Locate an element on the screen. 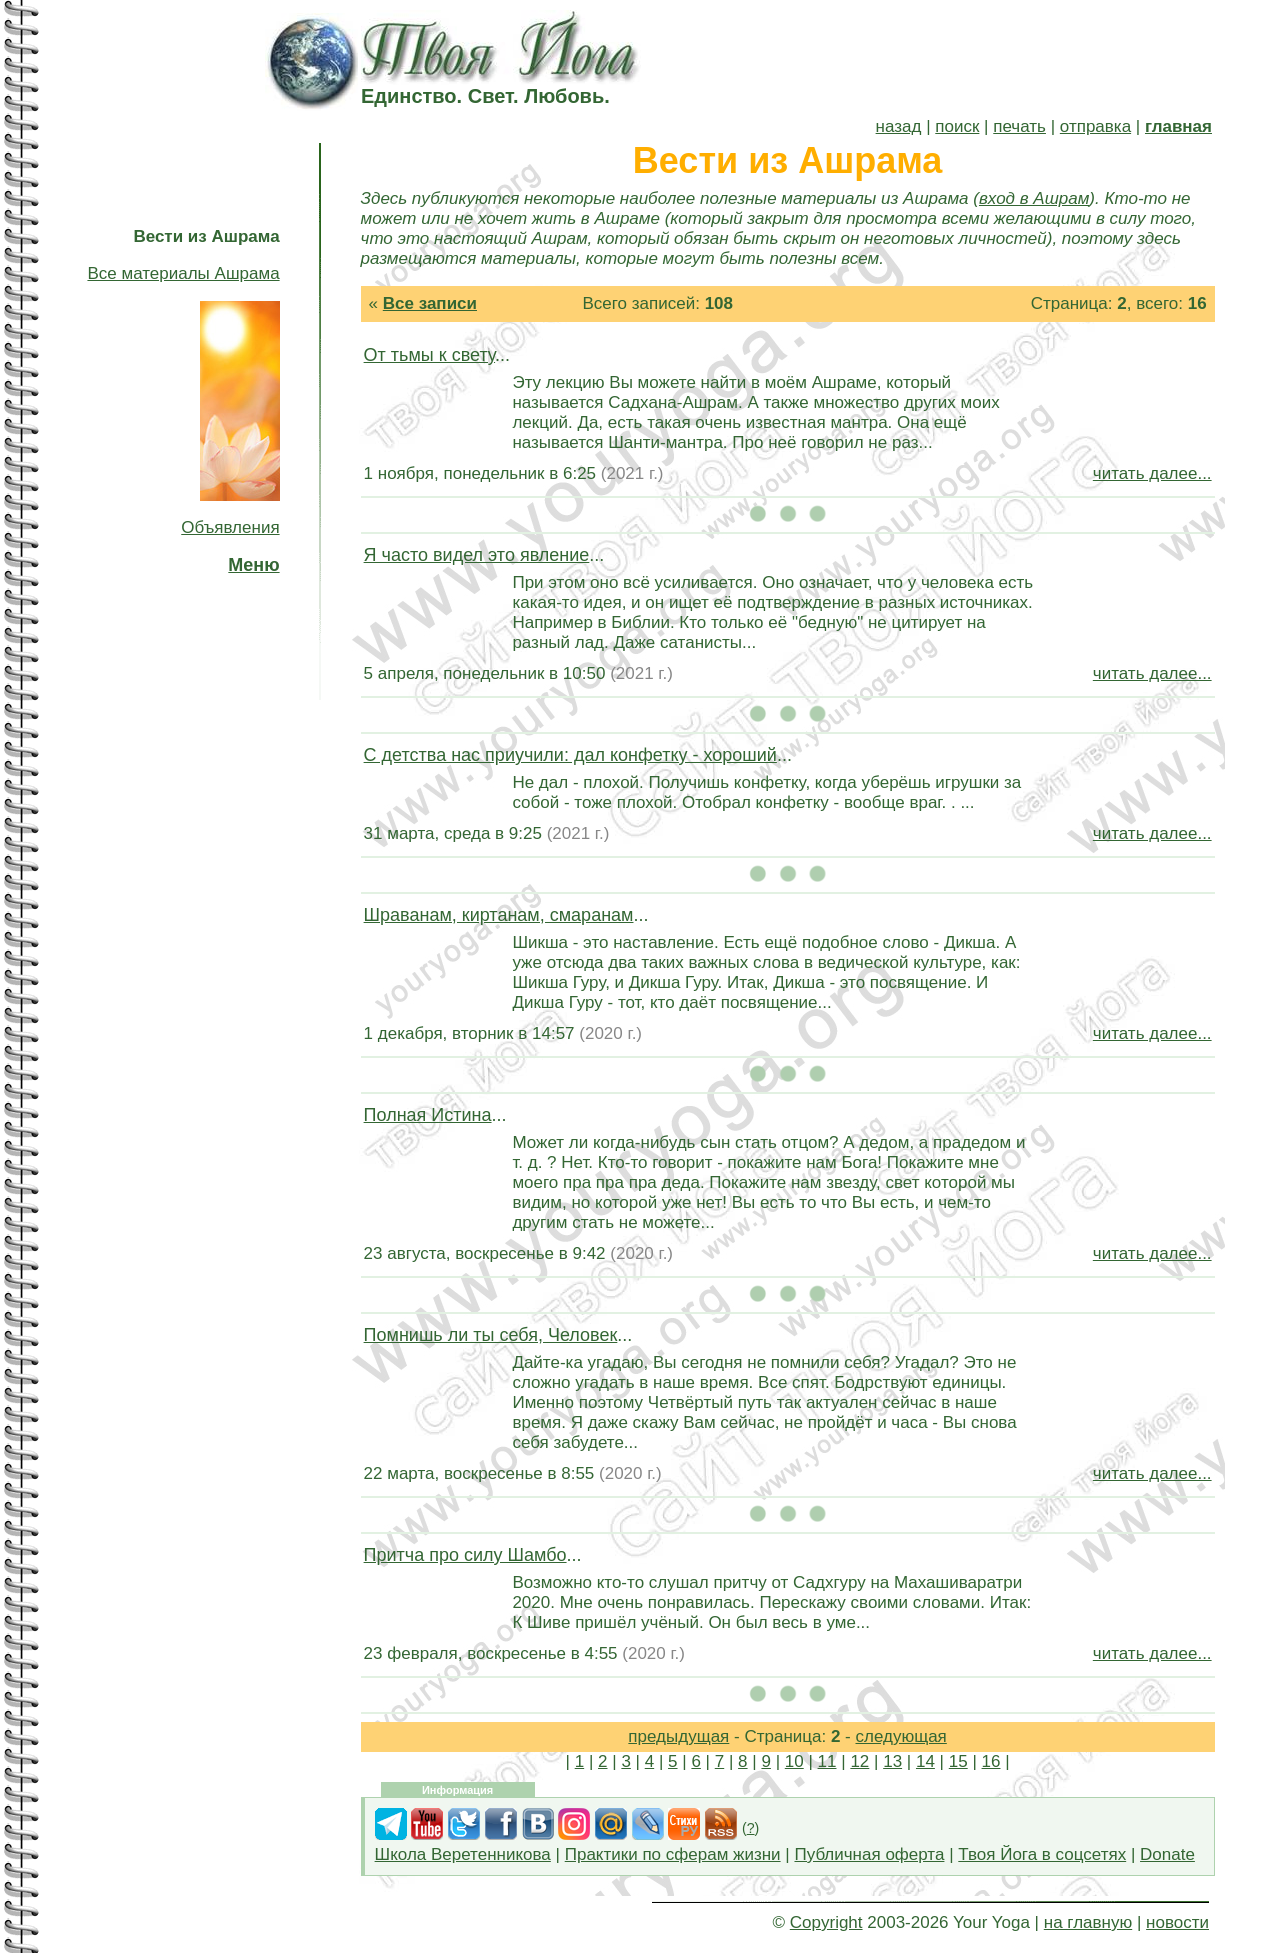 The height and width of the screenshot is (1953, 1280). Объявления is located at coordinates (230, 527).